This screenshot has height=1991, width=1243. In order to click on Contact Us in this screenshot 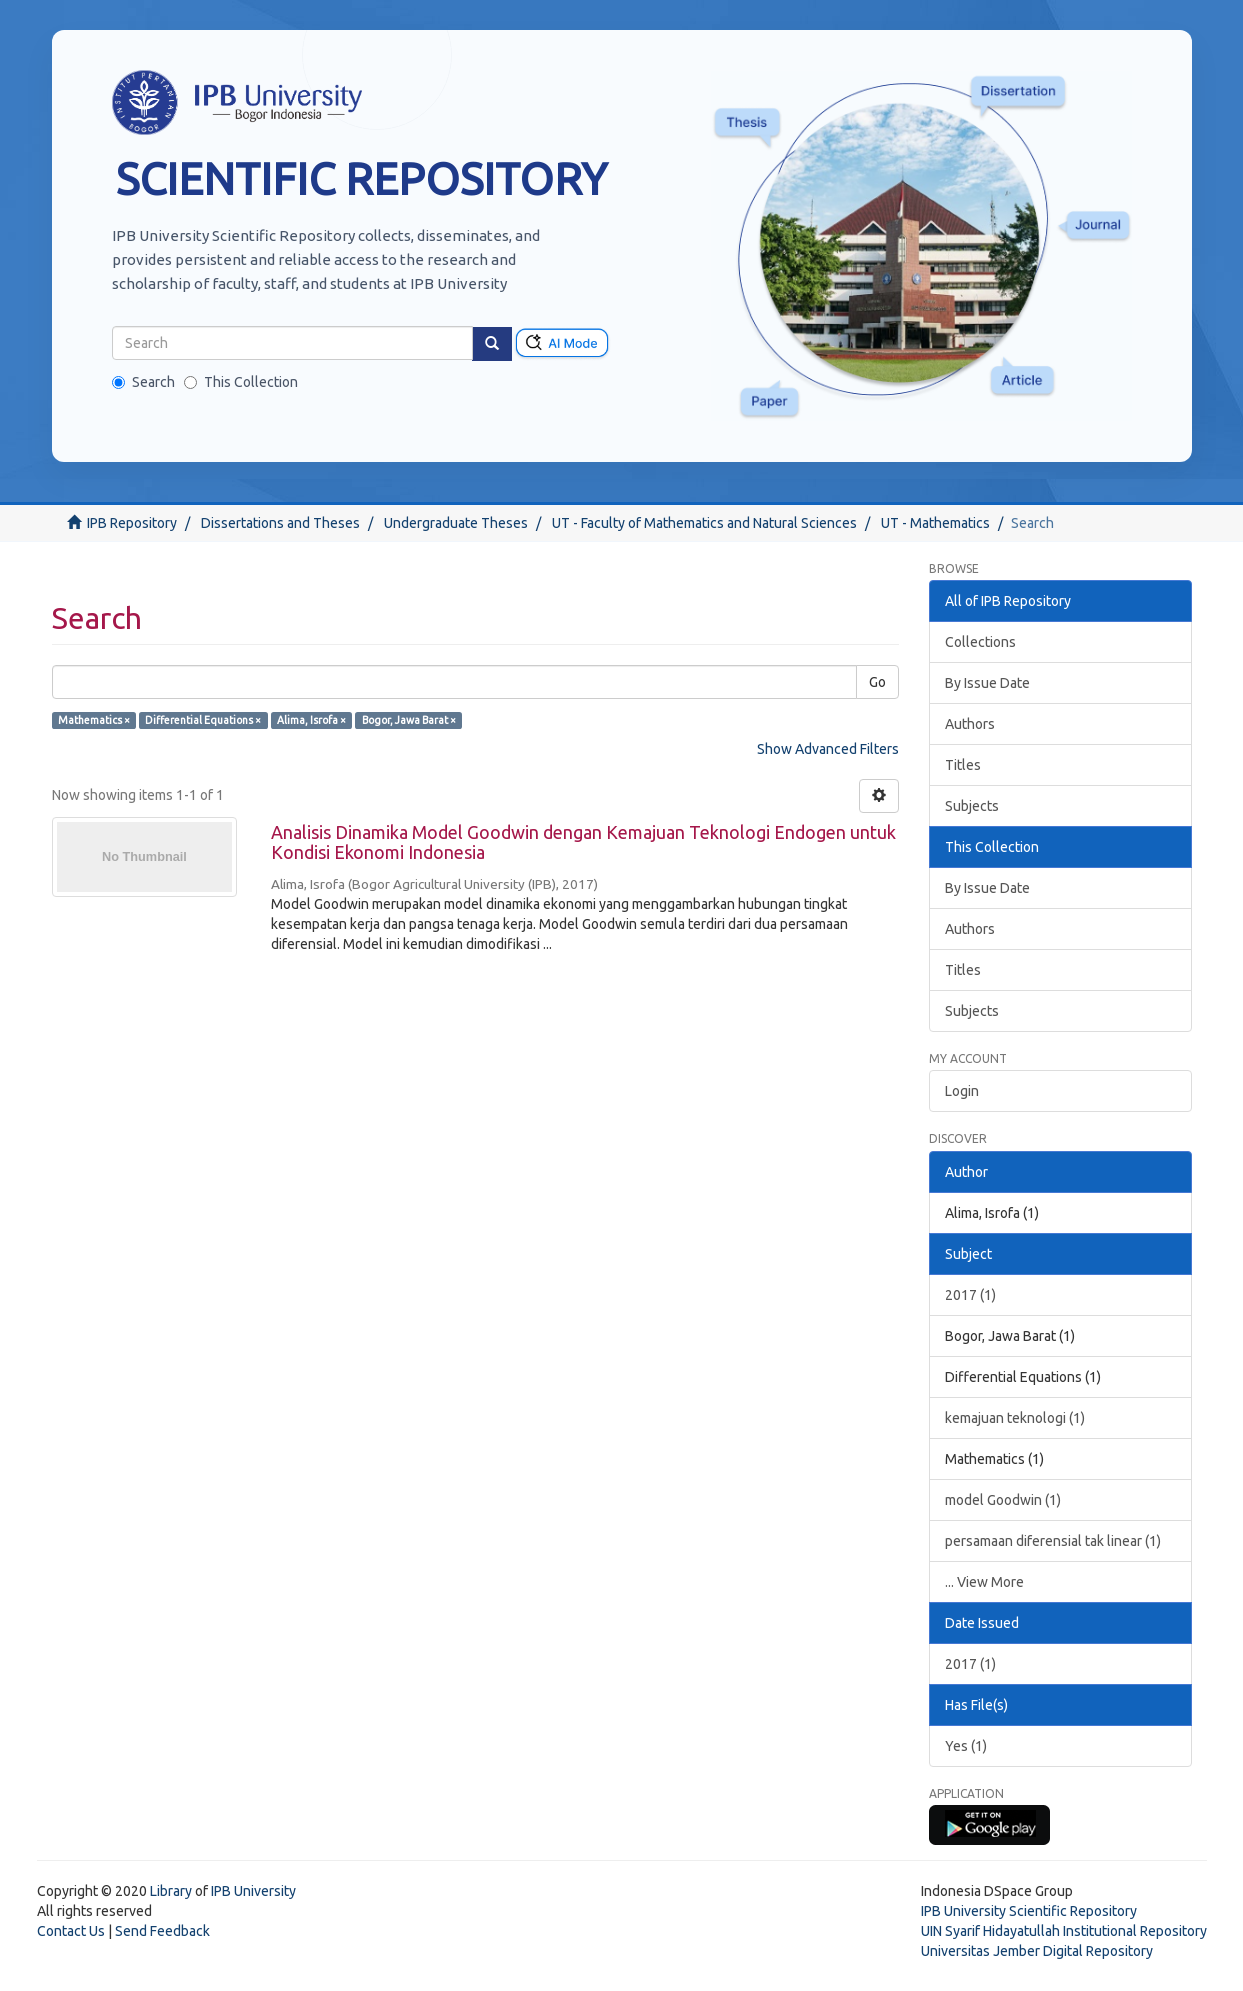, I will do `click(71, 1931)`.